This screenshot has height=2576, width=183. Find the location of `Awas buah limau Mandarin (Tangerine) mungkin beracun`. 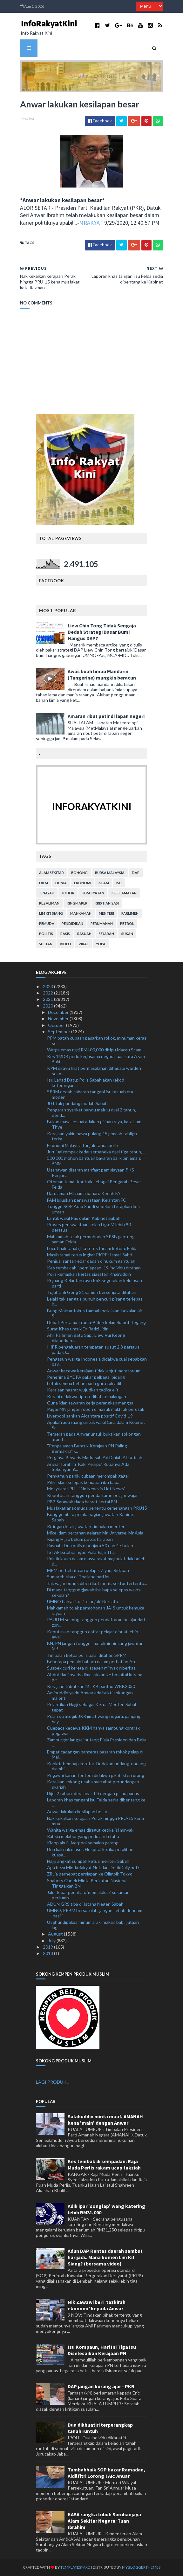

Awas buah limau Mandarin (Tangerine) mungkin beracun is located at coordinates (102, 674).